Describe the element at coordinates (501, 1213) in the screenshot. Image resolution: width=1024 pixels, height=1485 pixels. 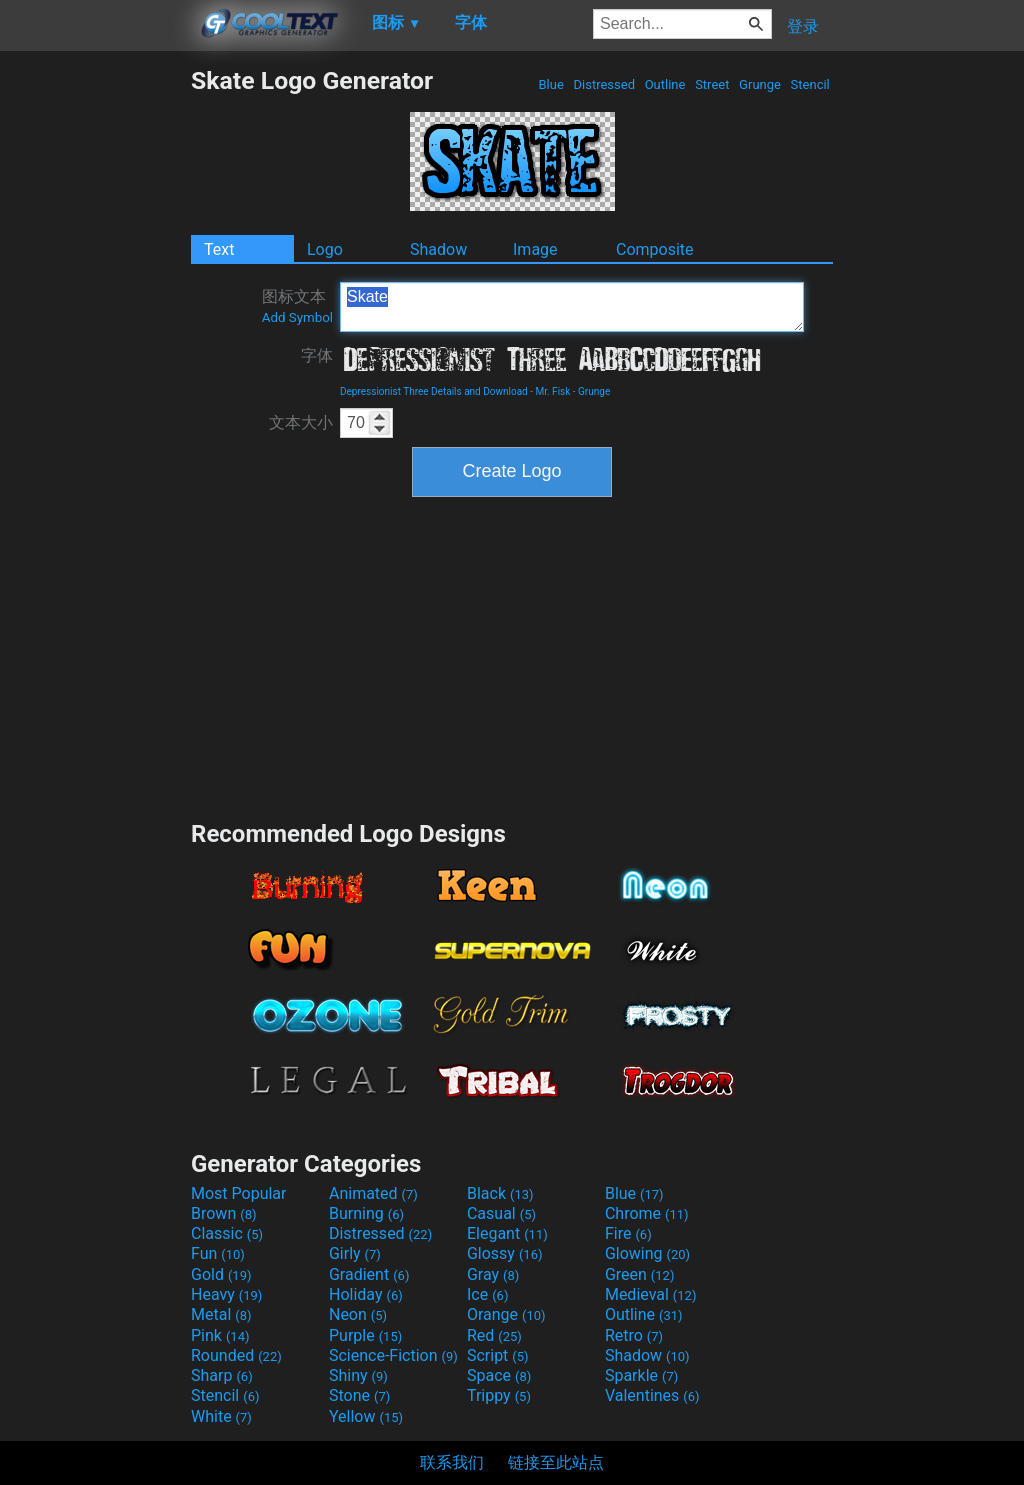
I see `Casual` at that location.